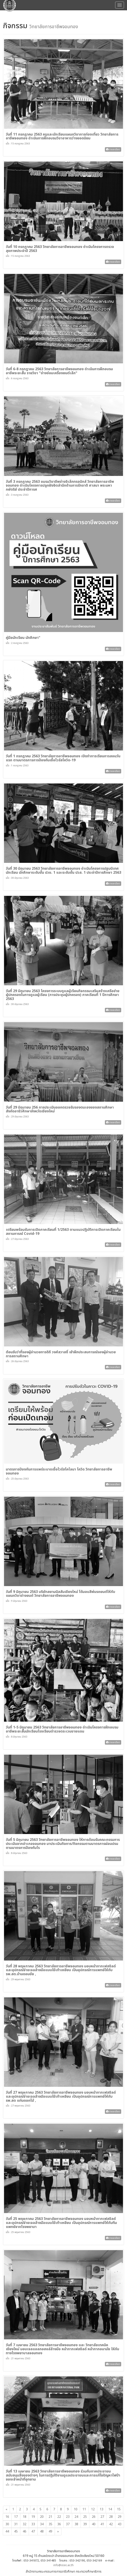  I want to click on 46, so click(24, 2531).